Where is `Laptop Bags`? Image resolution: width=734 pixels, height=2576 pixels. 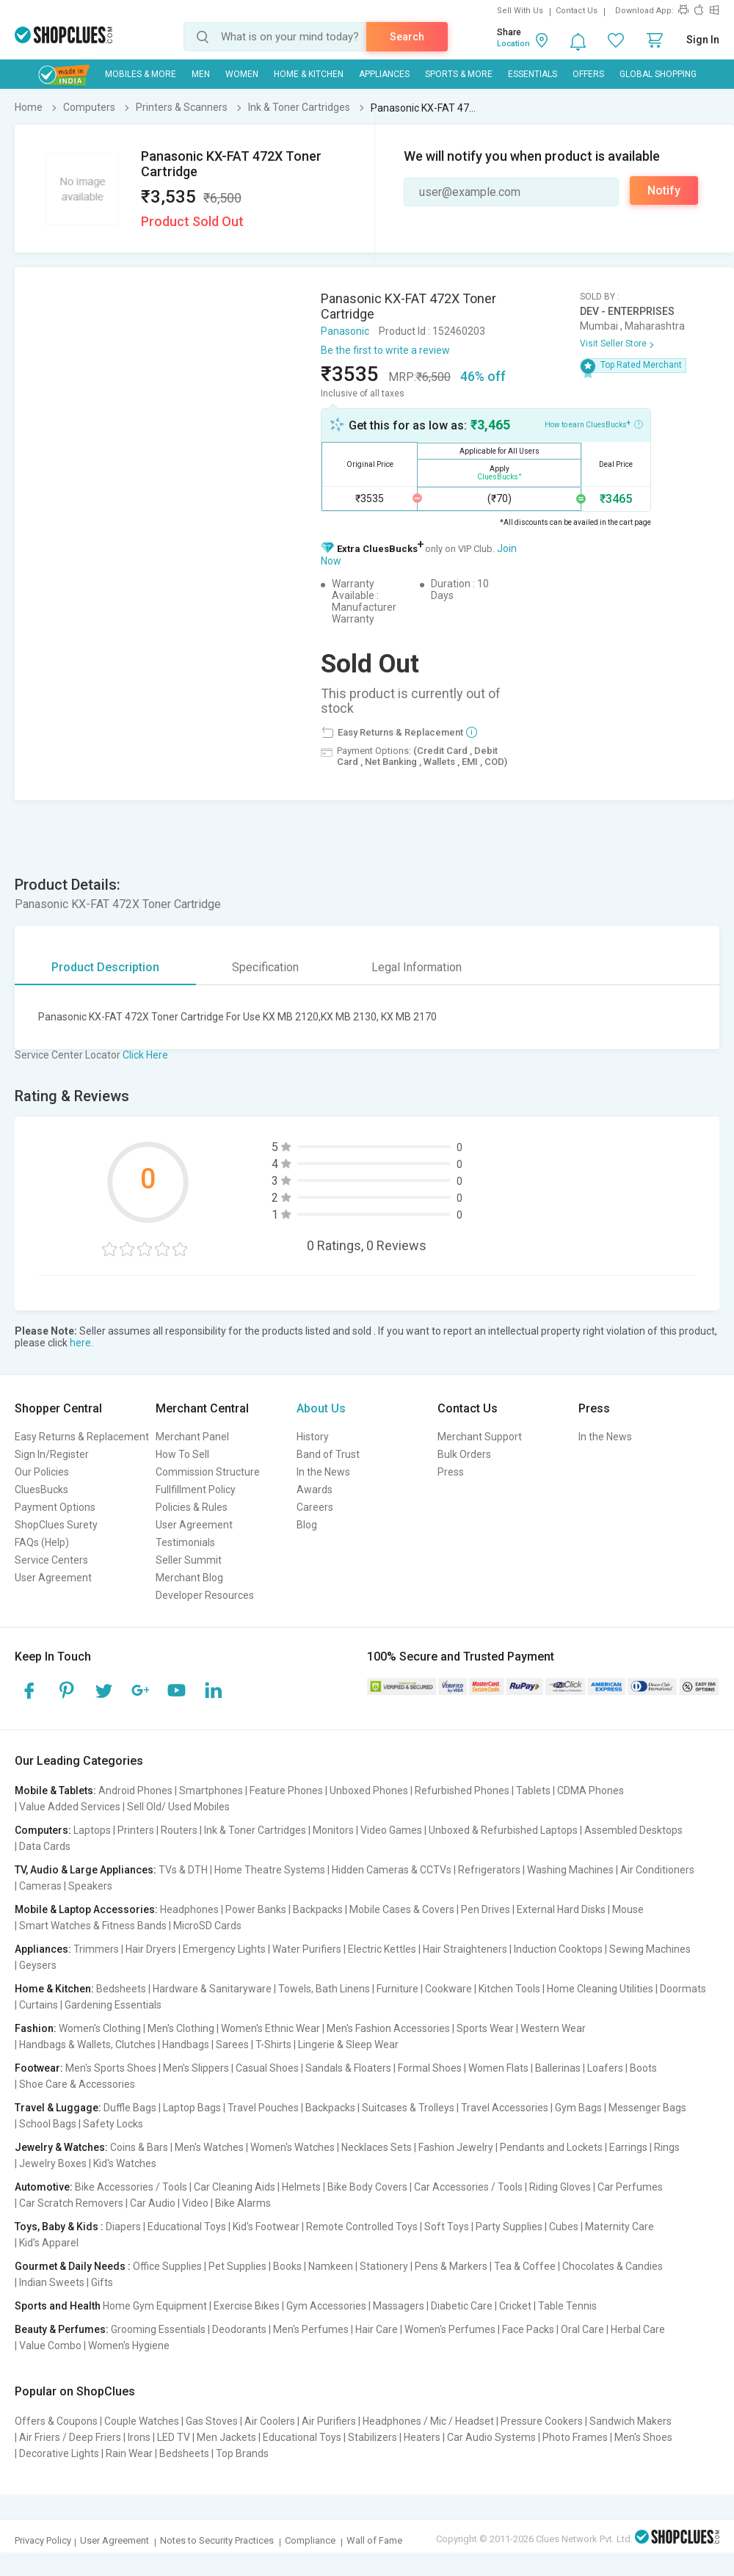 Laptop Bags is located at coordinates (192, 2108).